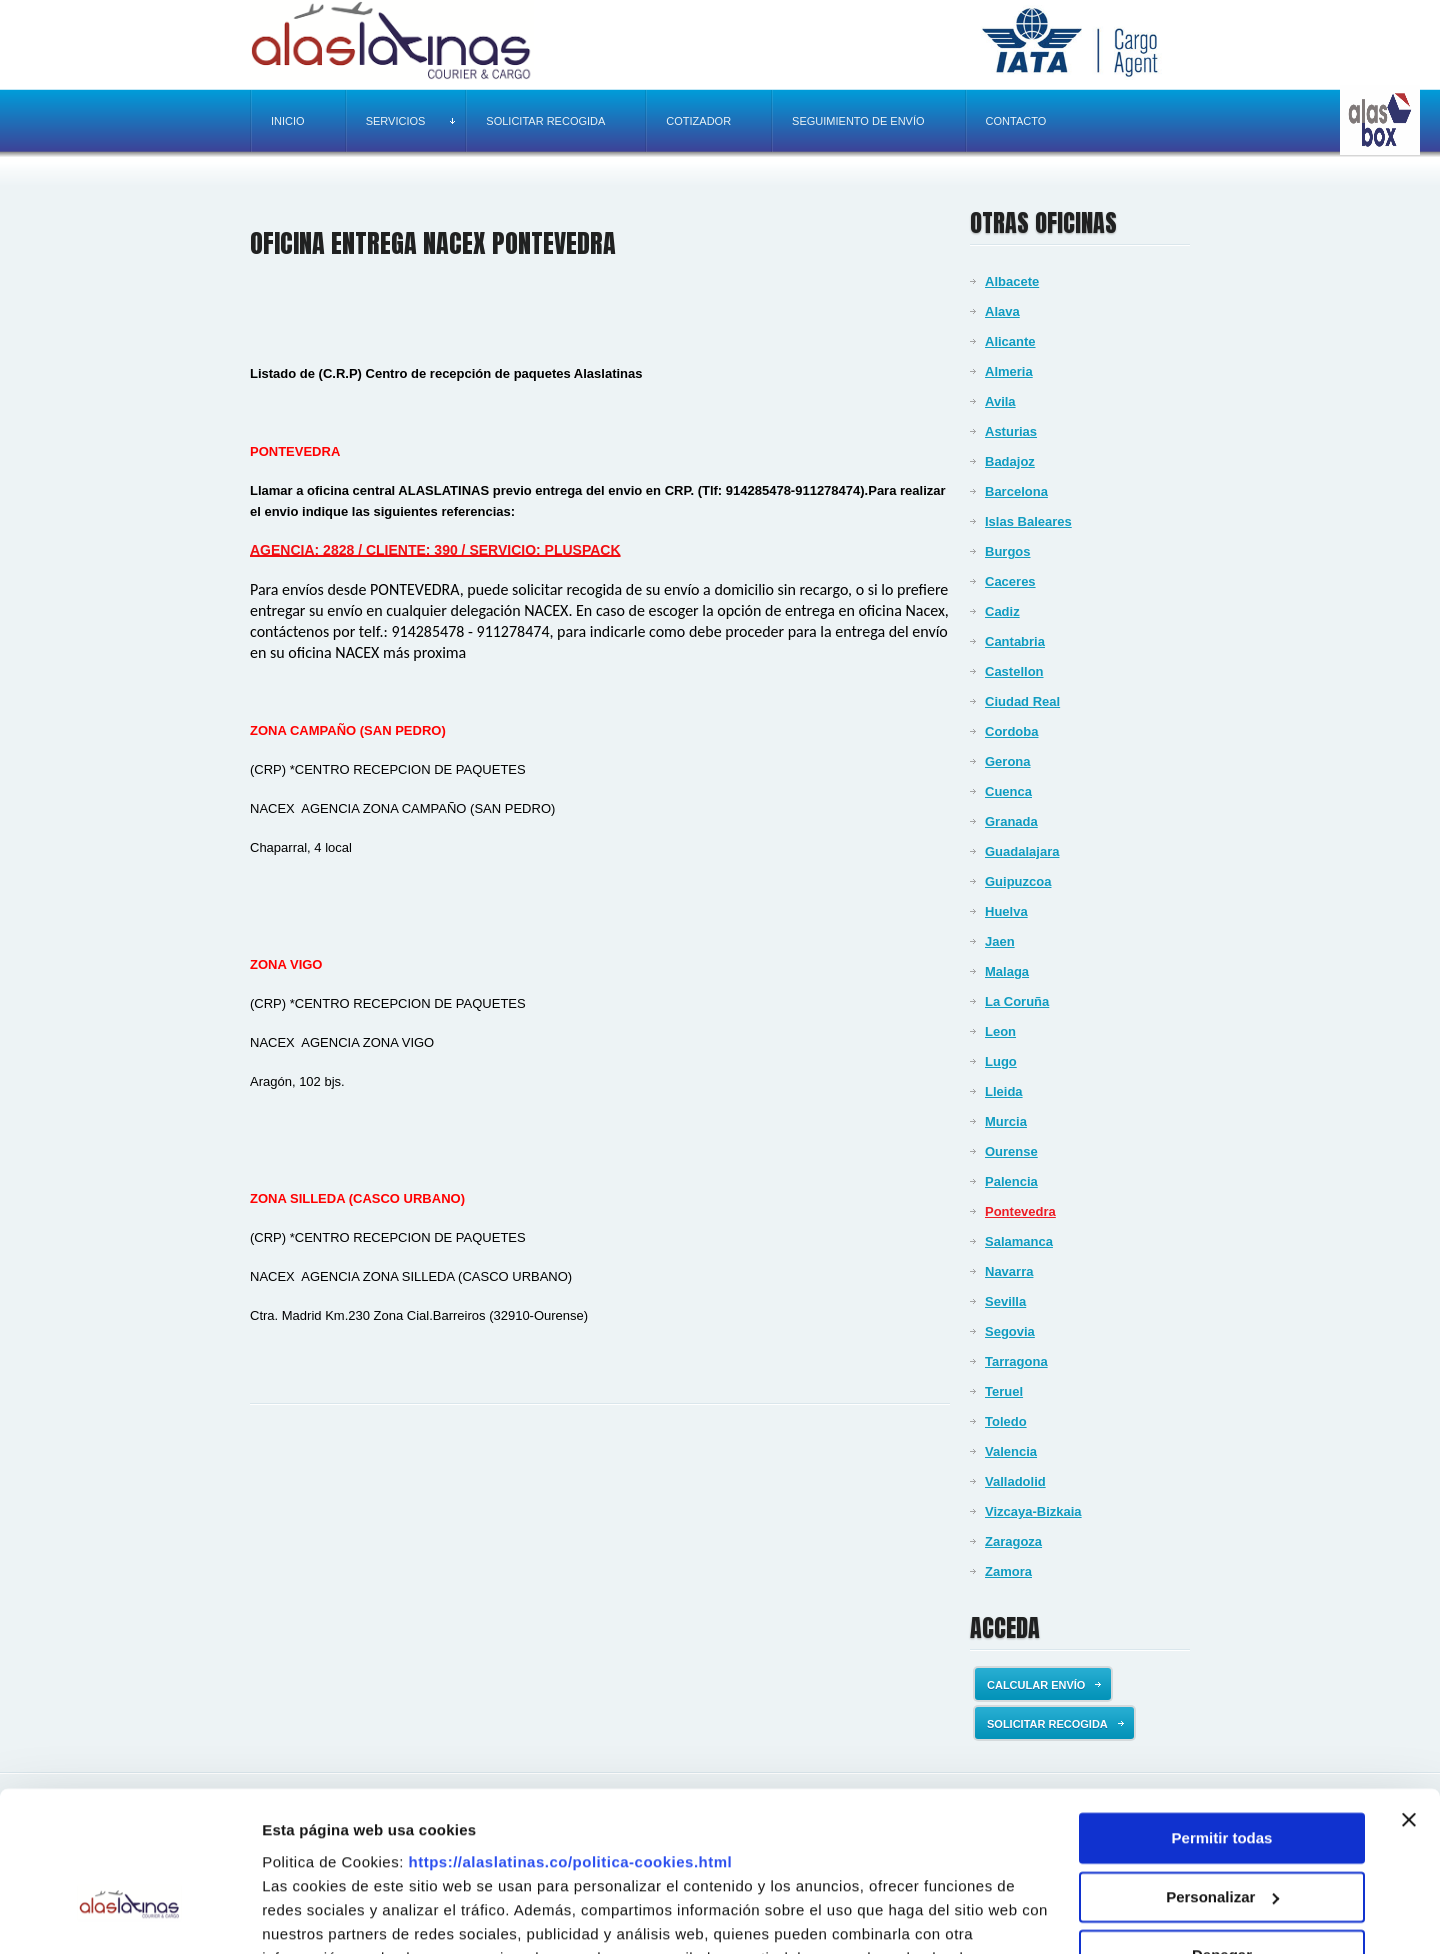 Image resolution: width=1440 pixels, height=1954 pixels. I want to click on Caceres, so click(1010, 581).